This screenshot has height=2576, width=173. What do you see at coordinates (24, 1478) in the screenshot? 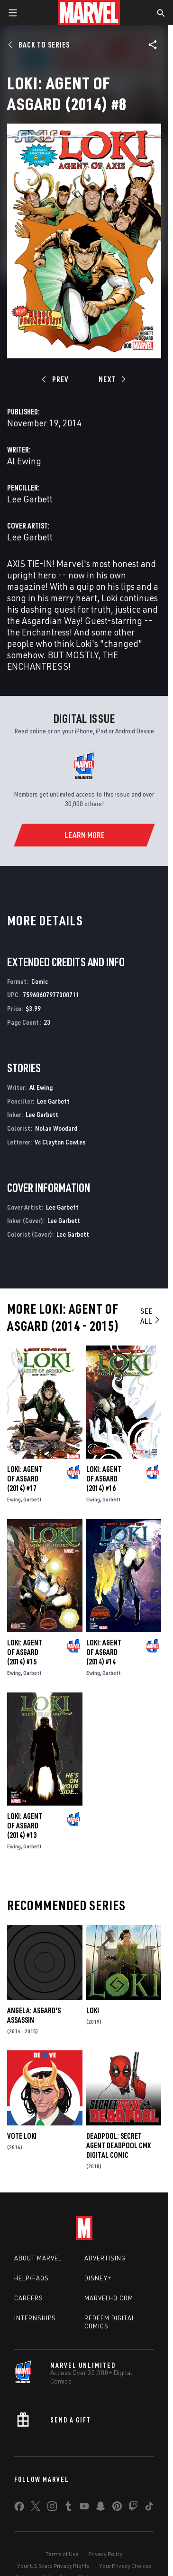
I see `Loki: Agent of Asgard (2014) #17` at bounding box center [24, 1478].